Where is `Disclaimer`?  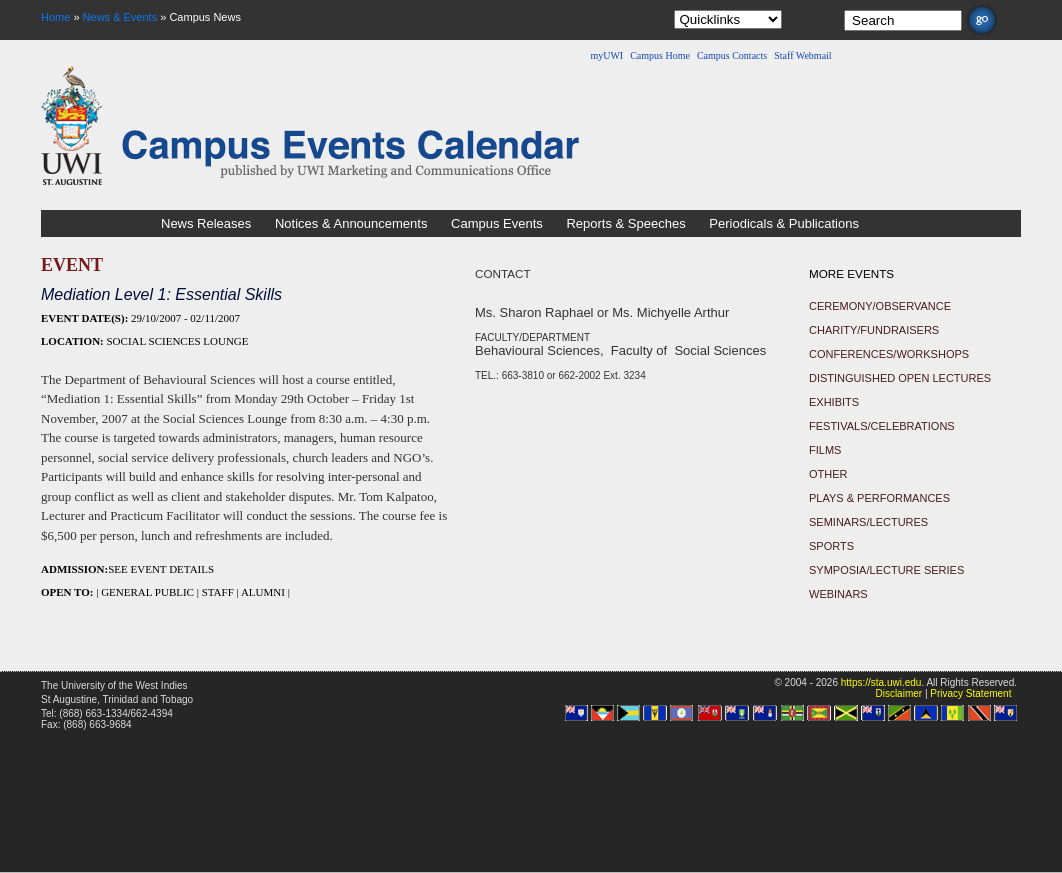 Disclaimer is located at coordinates (898, 693).